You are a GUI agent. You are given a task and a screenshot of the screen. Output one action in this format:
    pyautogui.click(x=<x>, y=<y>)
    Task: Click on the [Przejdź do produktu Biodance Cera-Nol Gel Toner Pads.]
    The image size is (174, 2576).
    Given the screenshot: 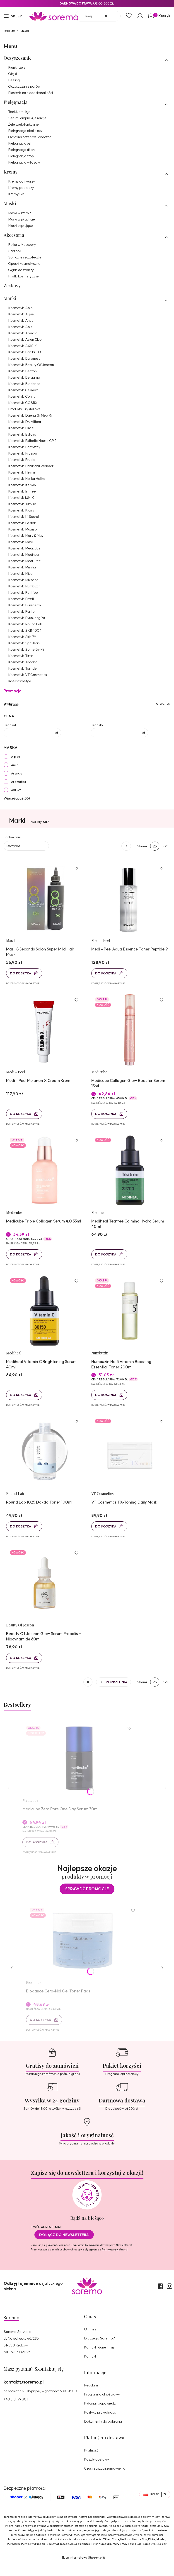 What is the action you would take?
    pyautogui.click(x=83, y=1952)
    